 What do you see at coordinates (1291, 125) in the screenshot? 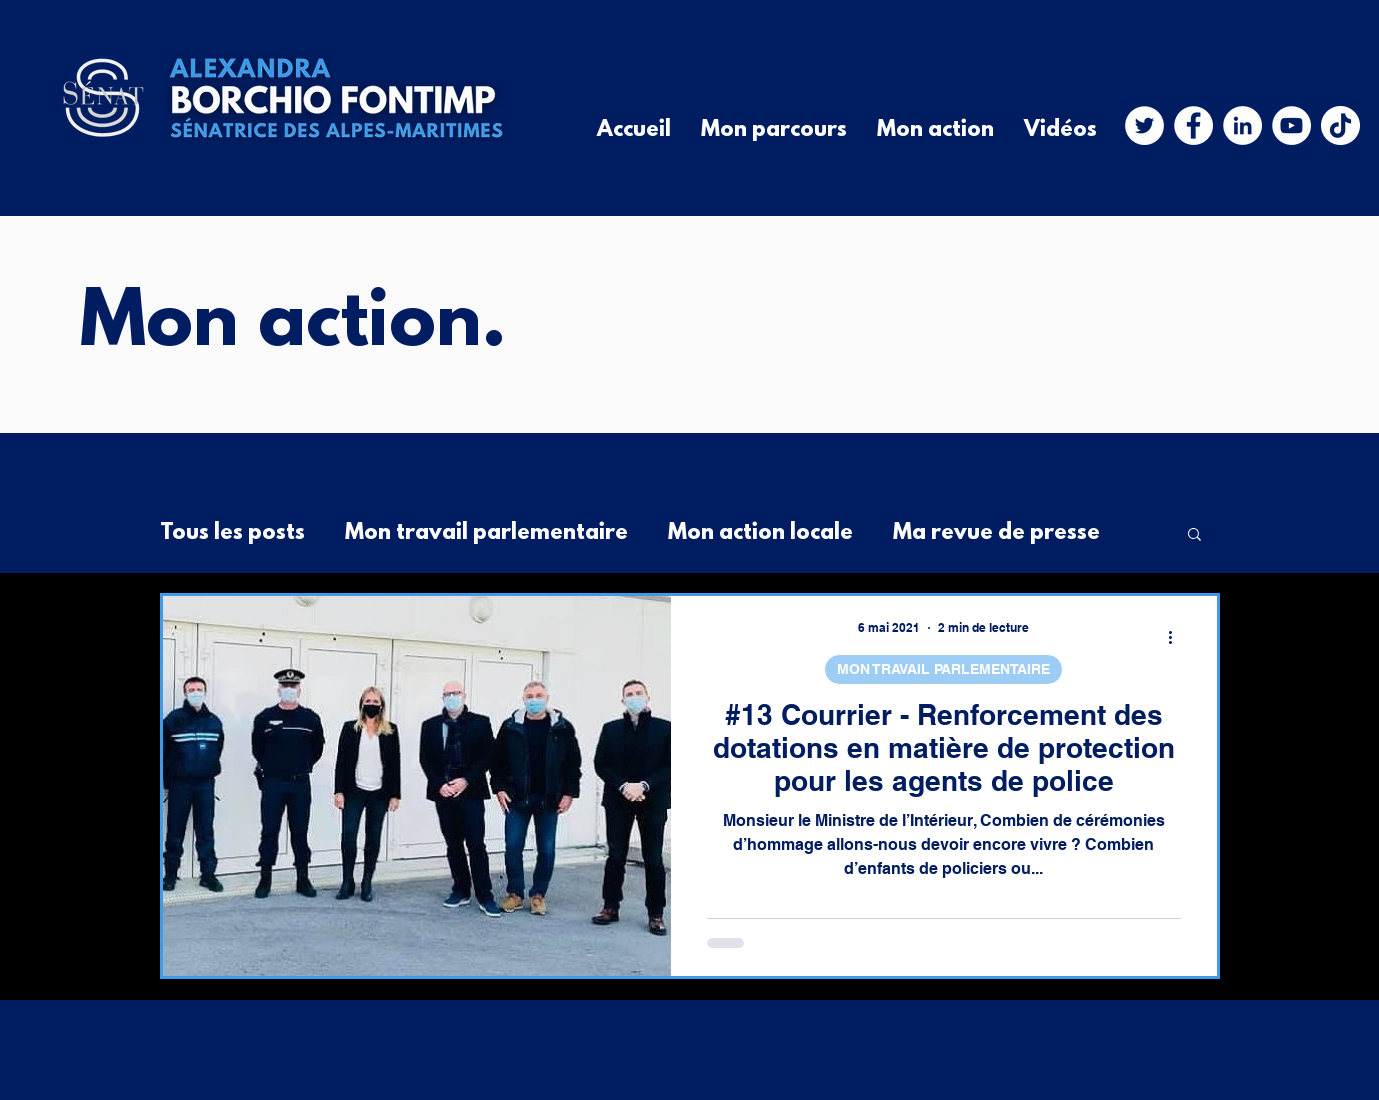
I see `[YouTube - Cercle blanc]` at bounding box center [1291, 125].